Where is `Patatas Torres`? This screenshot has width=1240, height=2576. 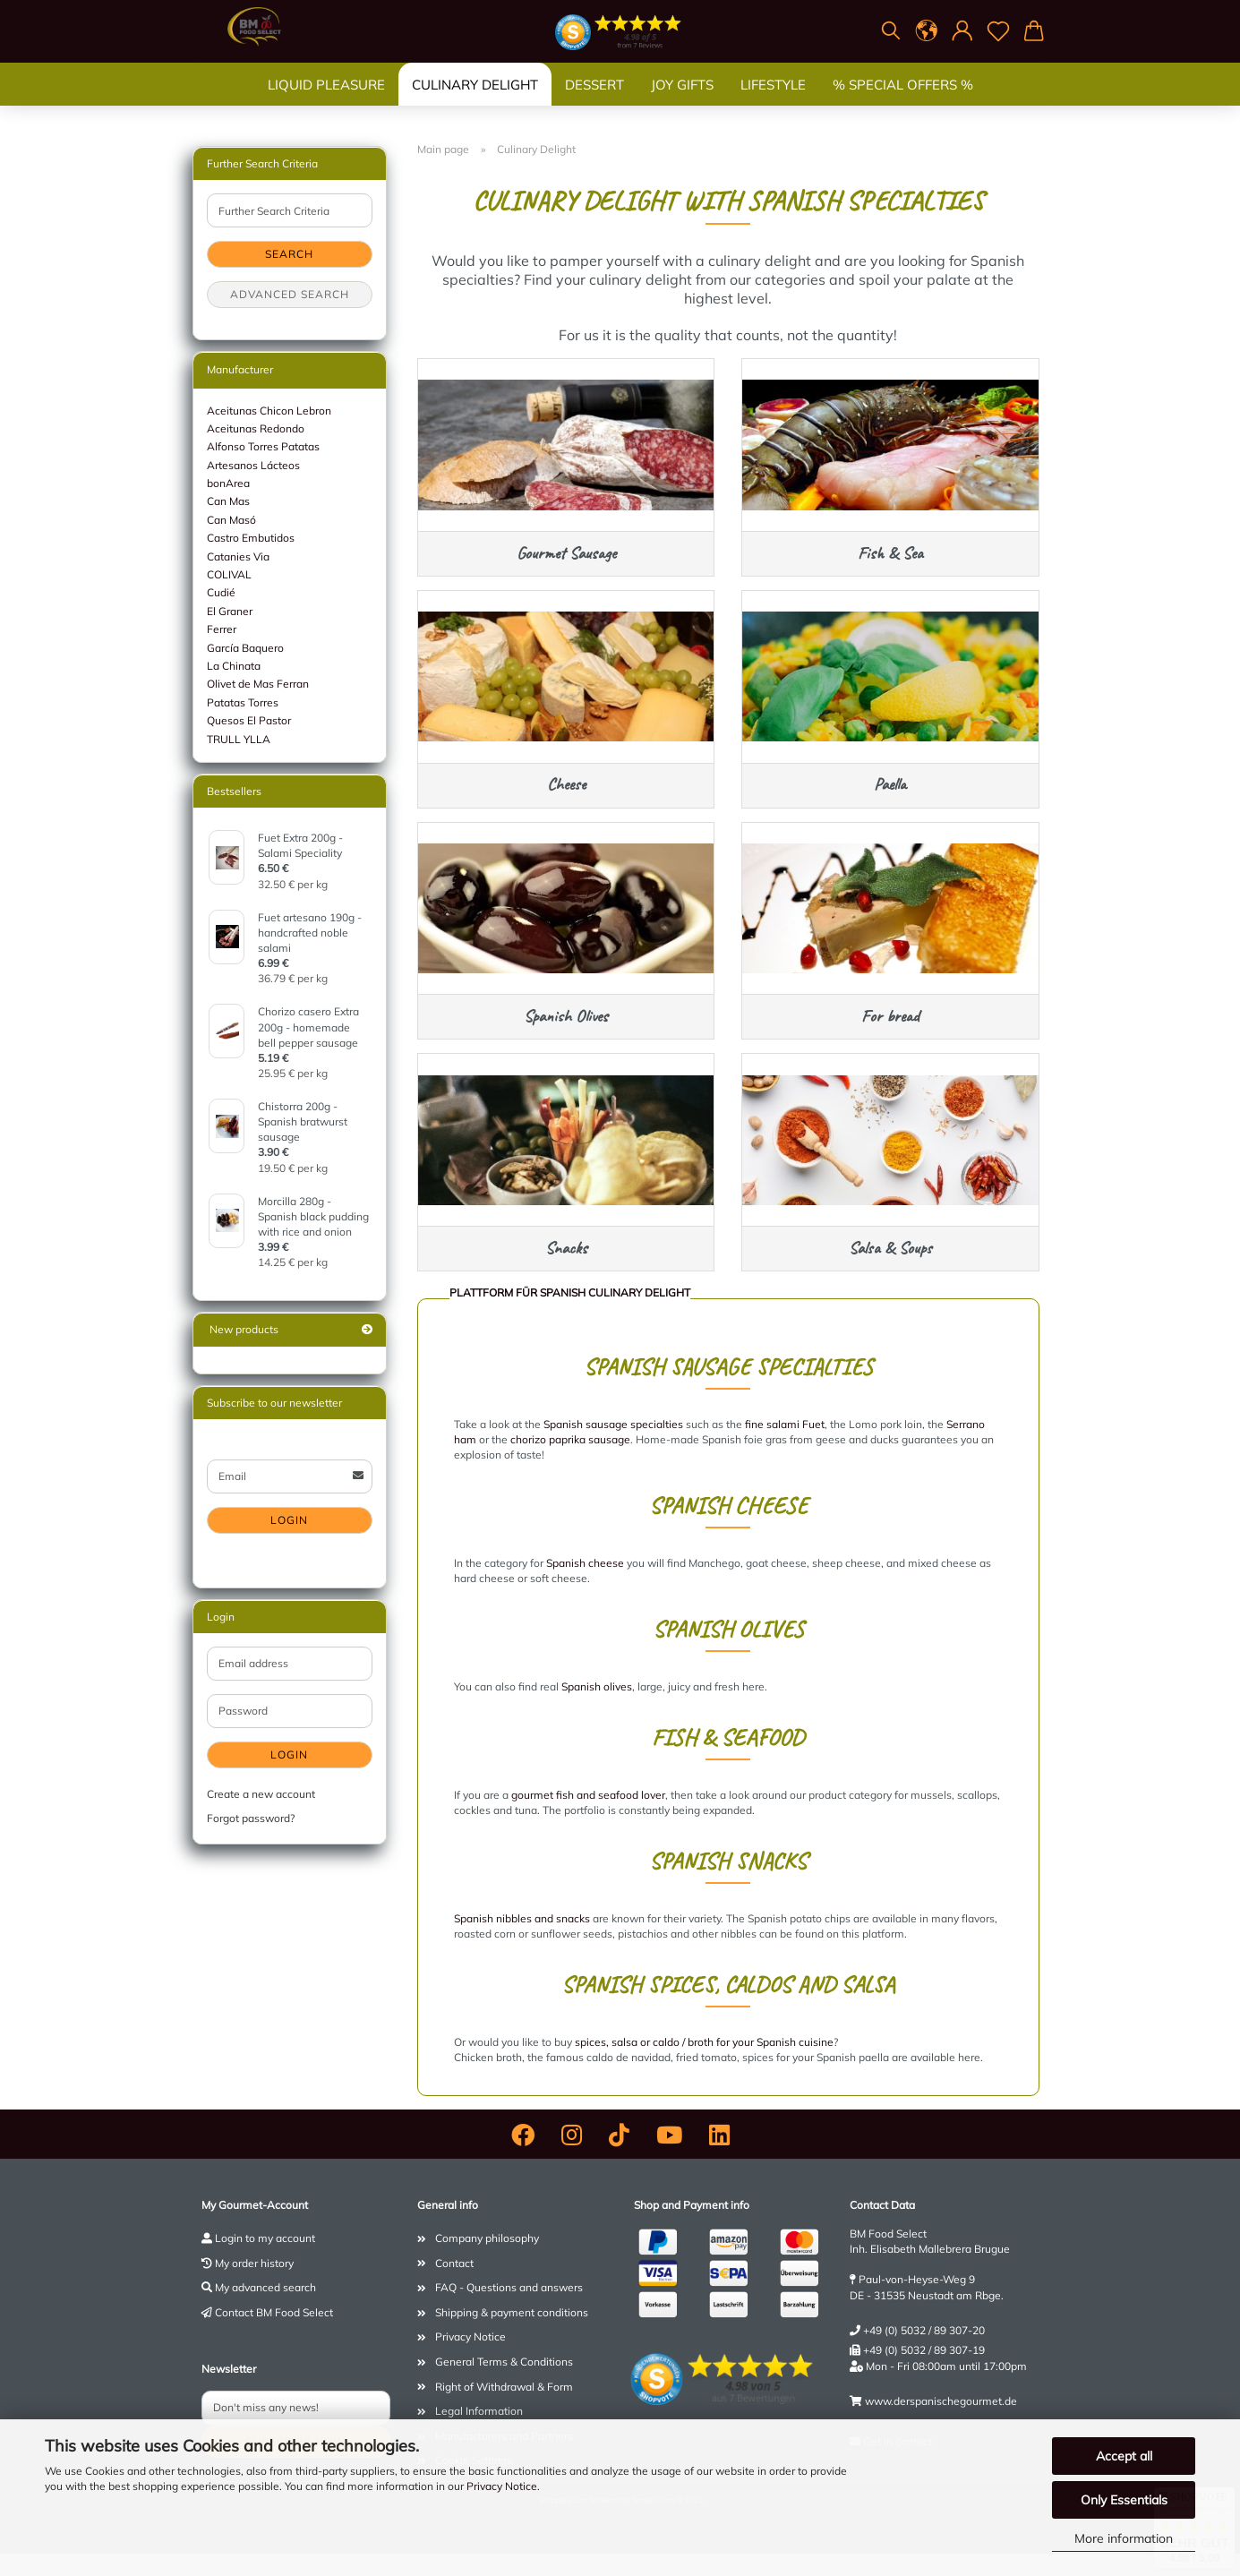 Patatas Torres is located at coordinates (242, 702).